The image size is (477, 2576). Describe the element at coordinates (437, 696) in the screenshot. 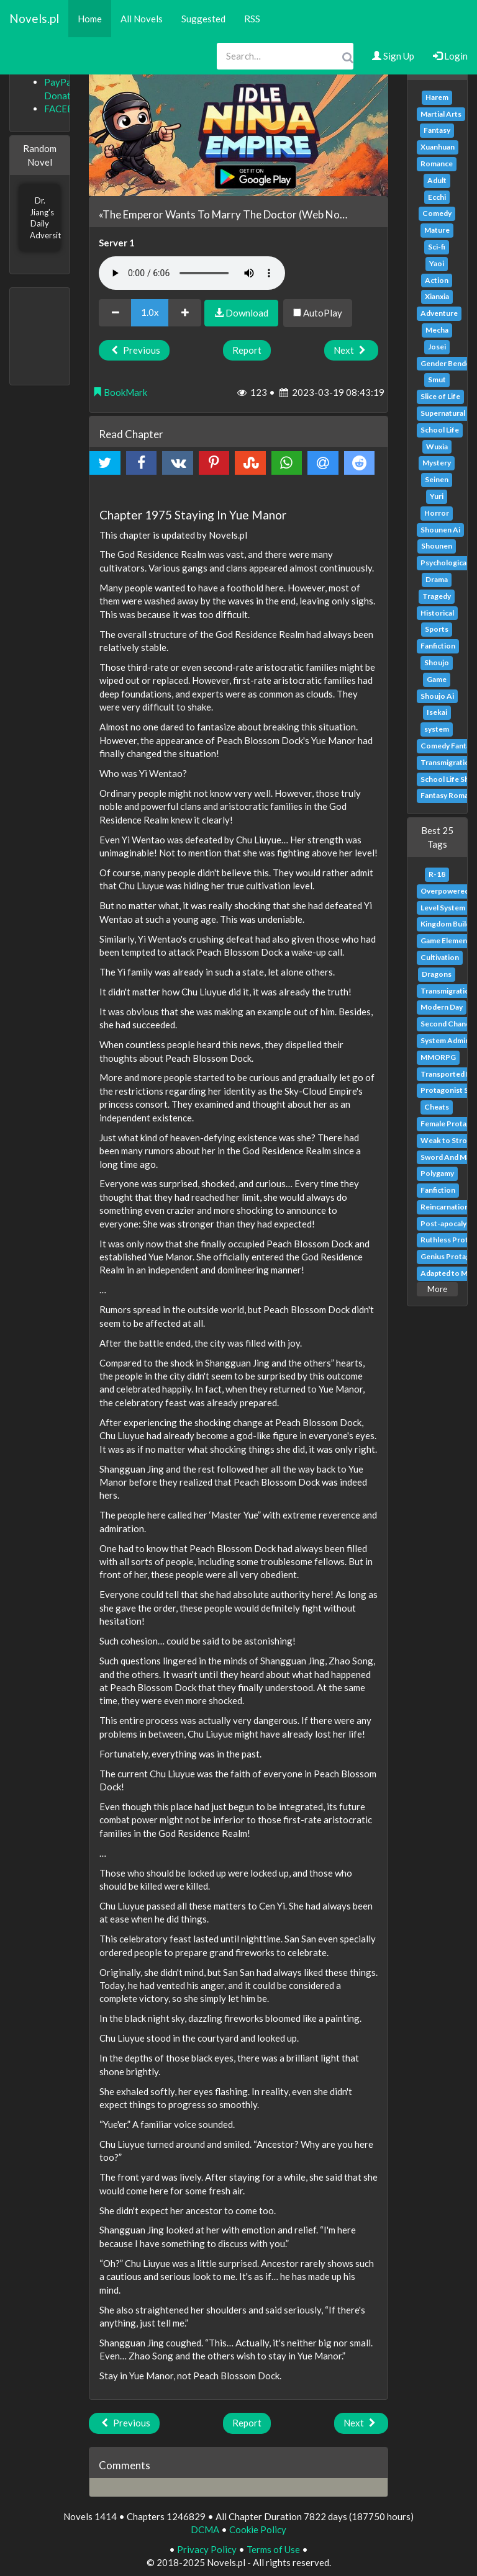

I see `Shoujo Ai` at that location.